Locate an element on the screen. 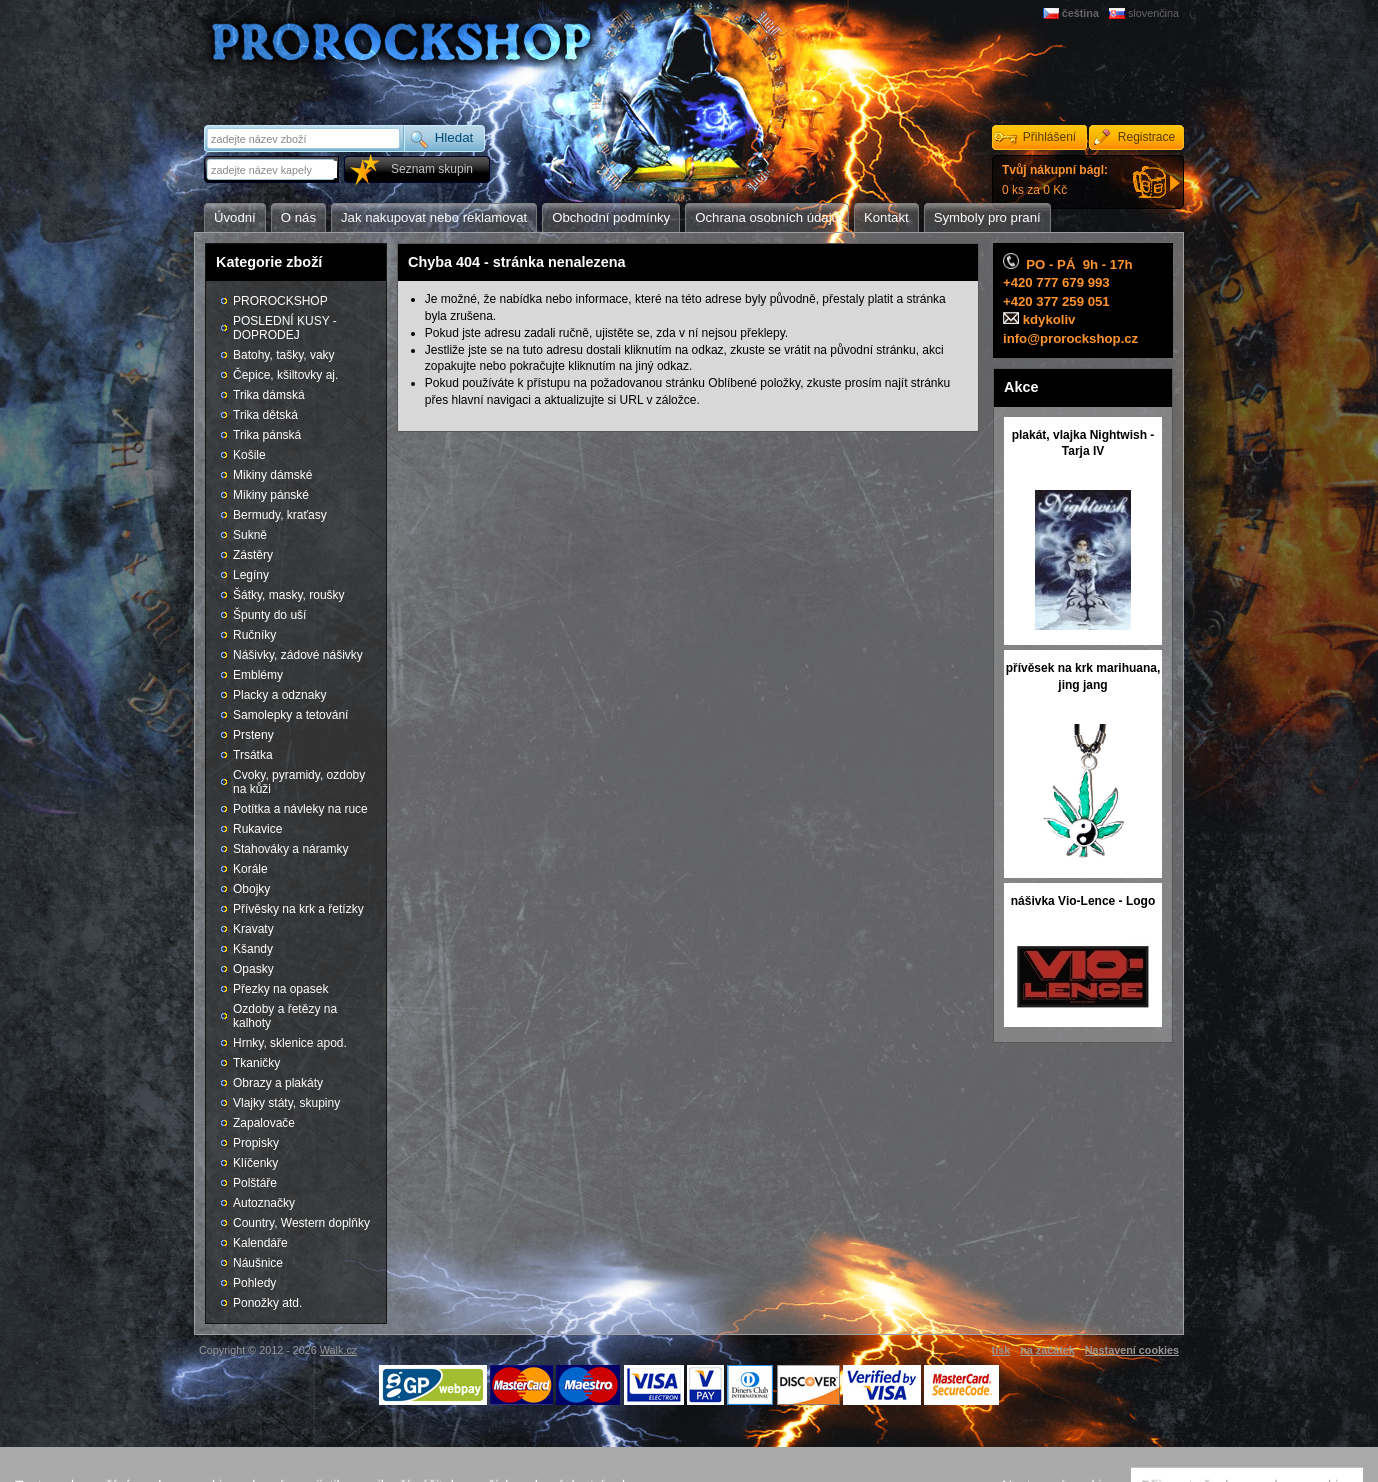 This screenshot has height=1482, width=1378. Placky a odznaky is located at coordinates (279, 695).